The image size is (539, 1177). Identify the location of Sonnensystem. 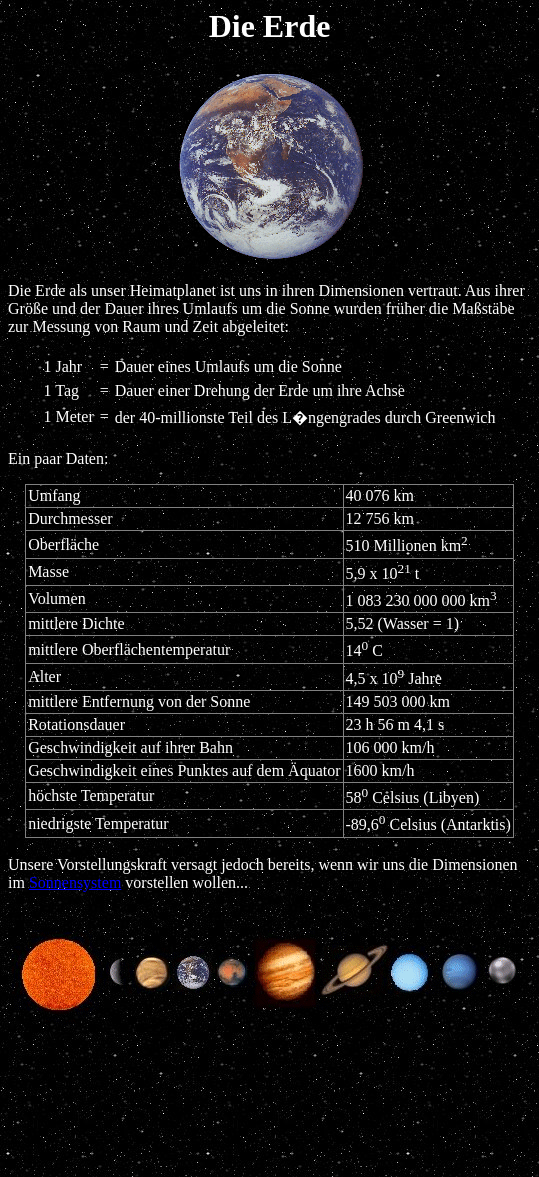
(75, 882).